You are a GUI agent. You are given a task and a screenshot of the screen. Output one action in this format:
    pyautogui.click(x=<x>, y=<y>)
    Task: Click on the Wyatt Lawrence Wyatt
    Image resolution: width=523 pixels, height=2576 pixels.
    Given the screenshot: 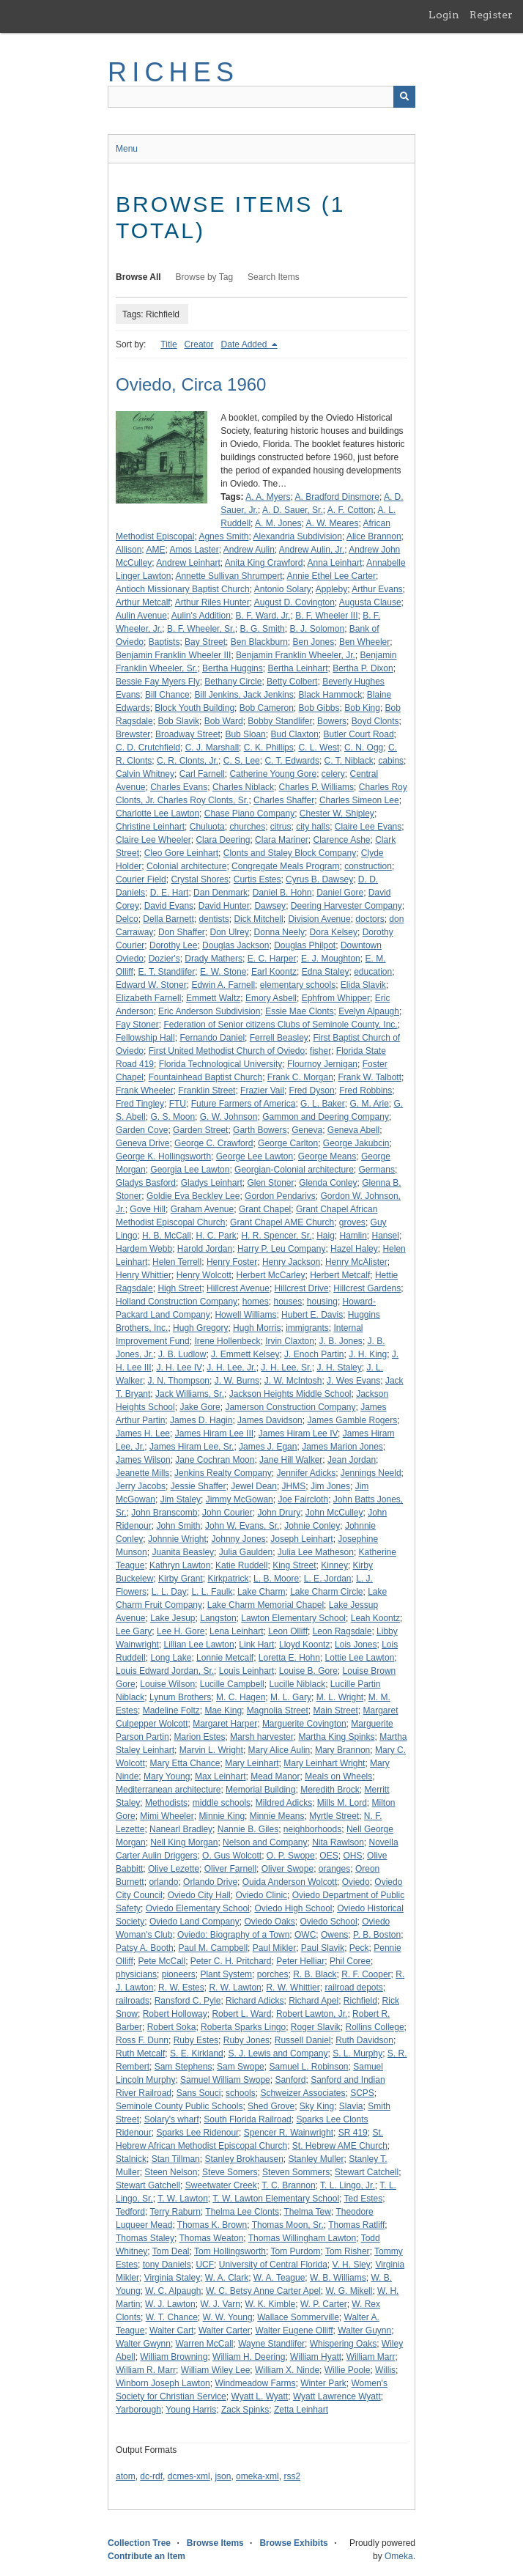 What is the action you would take?
    pyautogui.click(x=337, y=2396)
    